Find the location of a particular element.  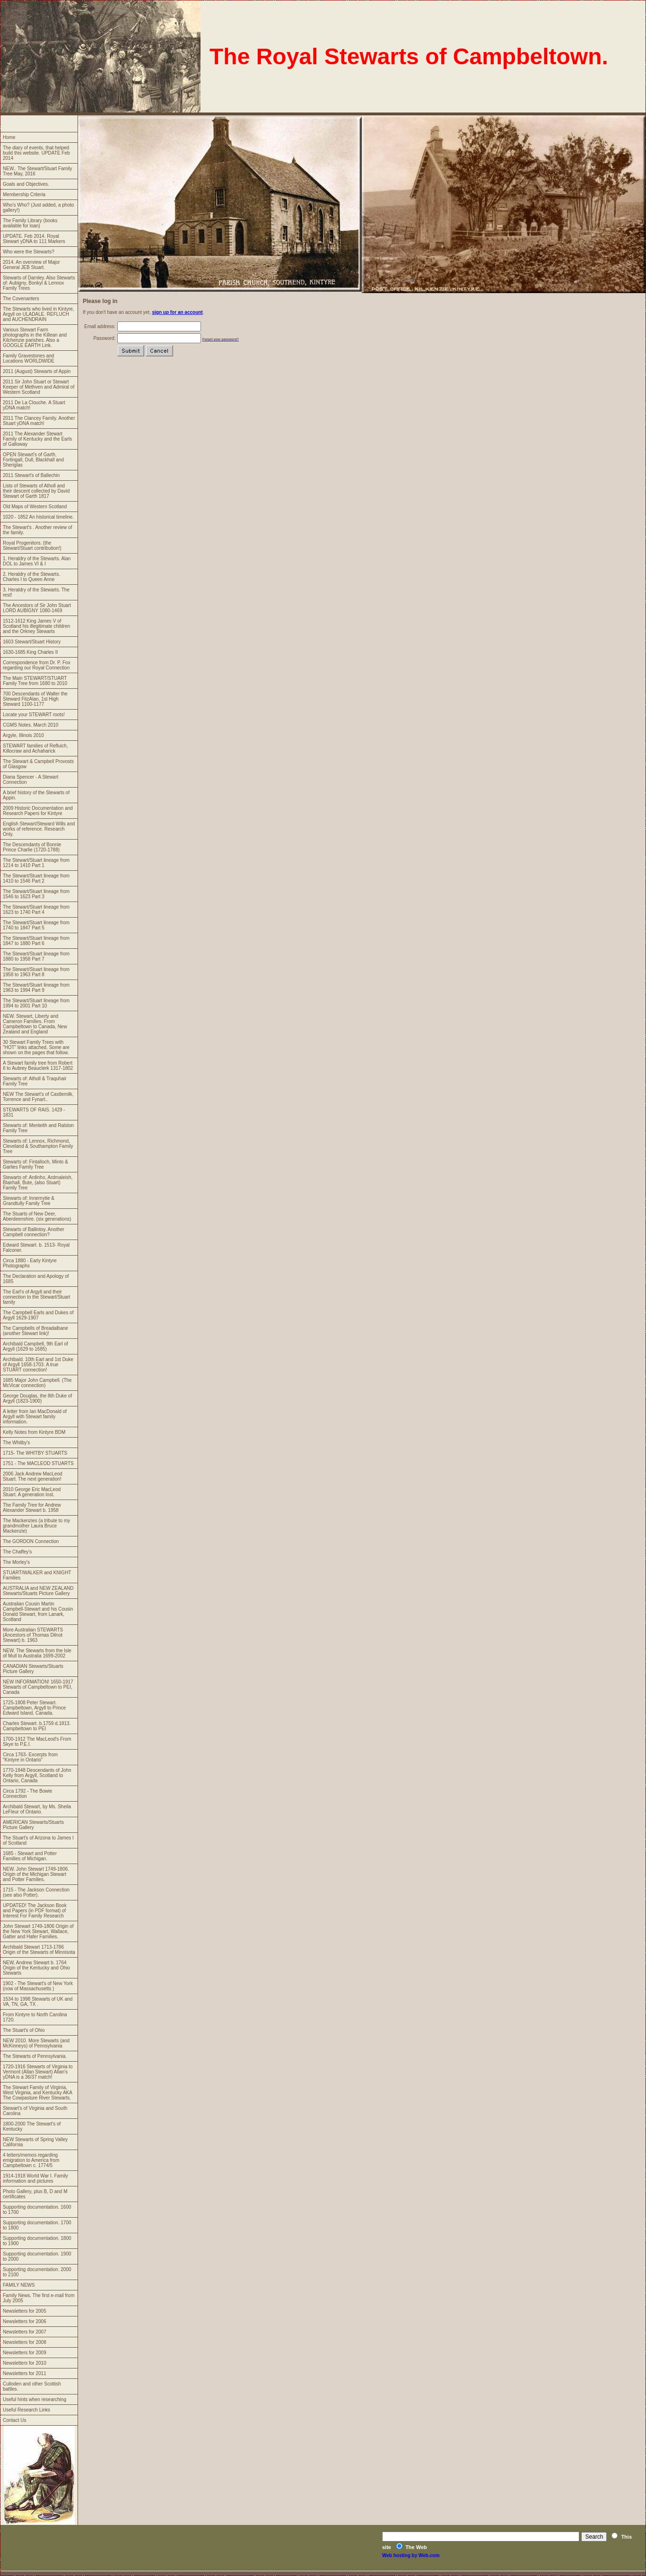

1770-1848 Descendants of John Kelly from Argyll, Scotland to Ontario, Canada is located at coordinates (37, 1775).